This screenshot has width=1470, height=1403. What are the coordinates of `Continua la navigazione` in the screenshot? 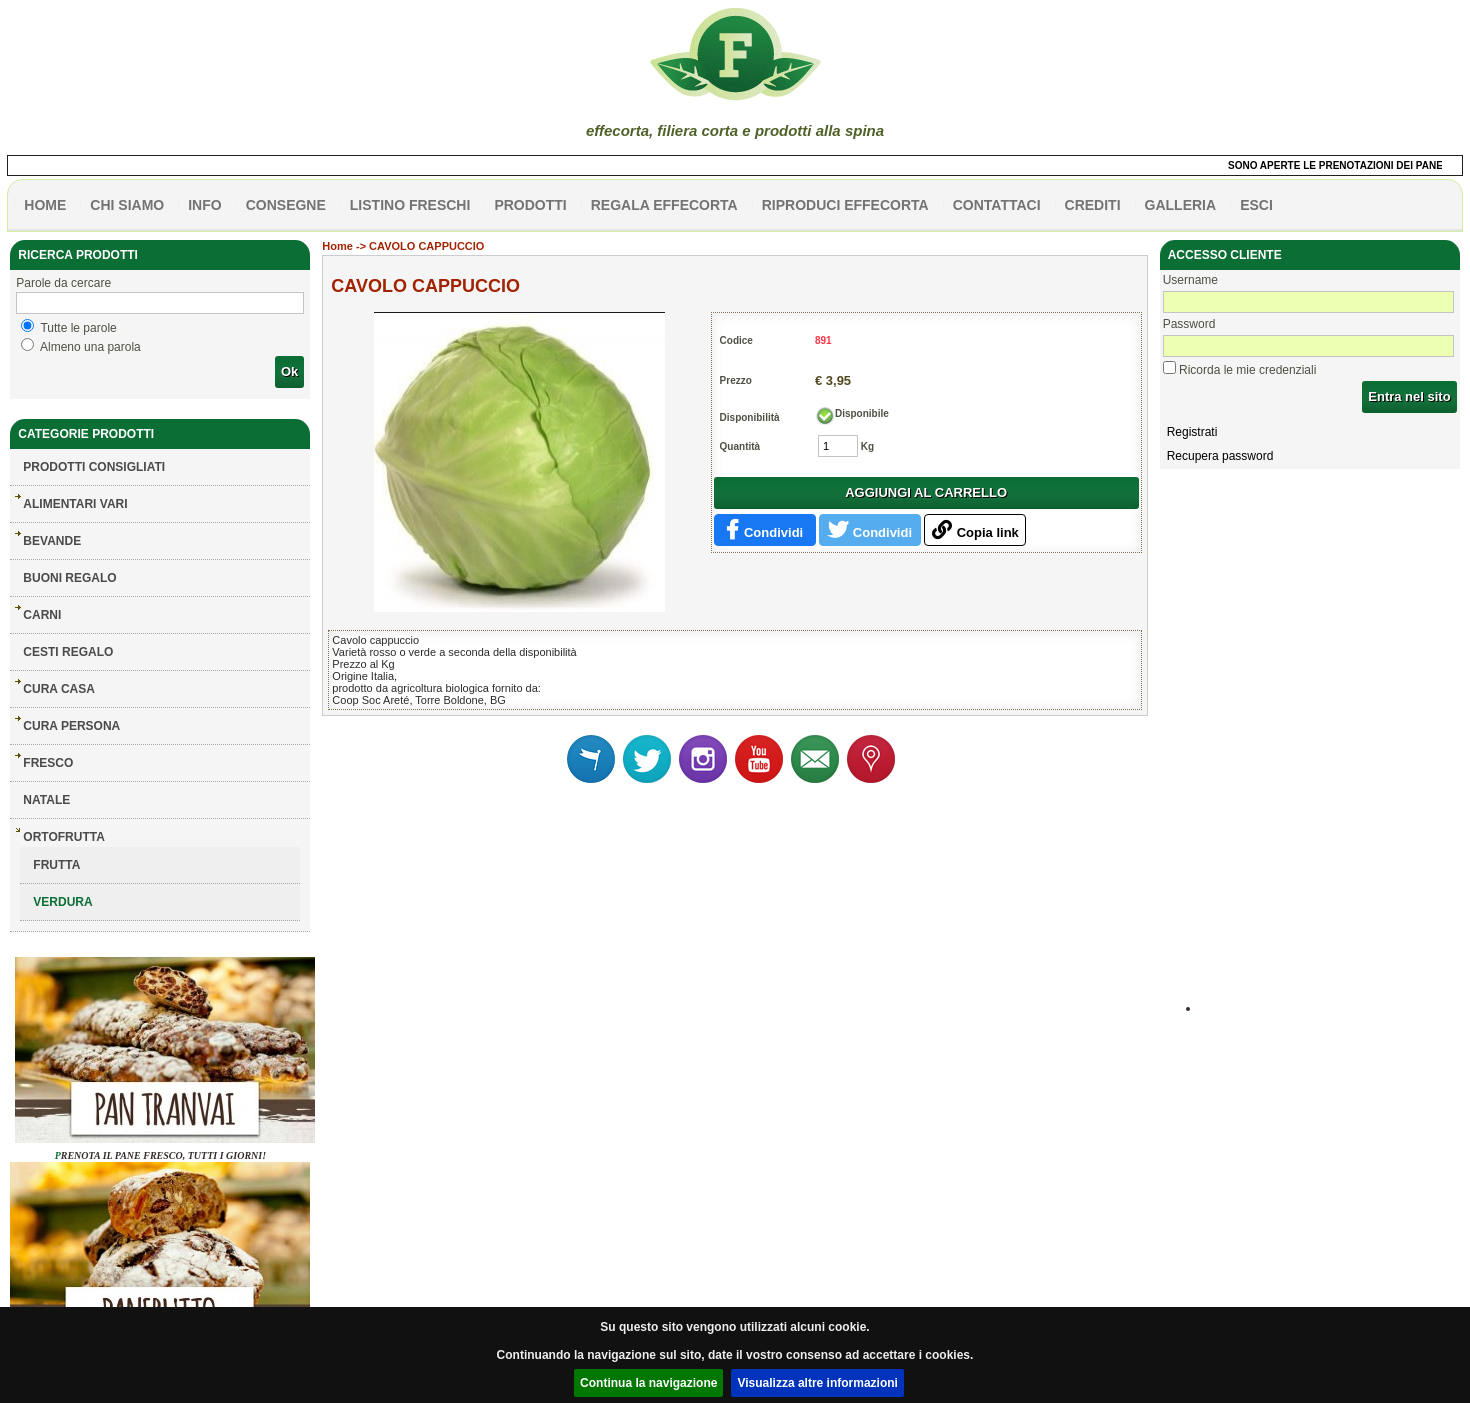 It's located at (648, 1383).